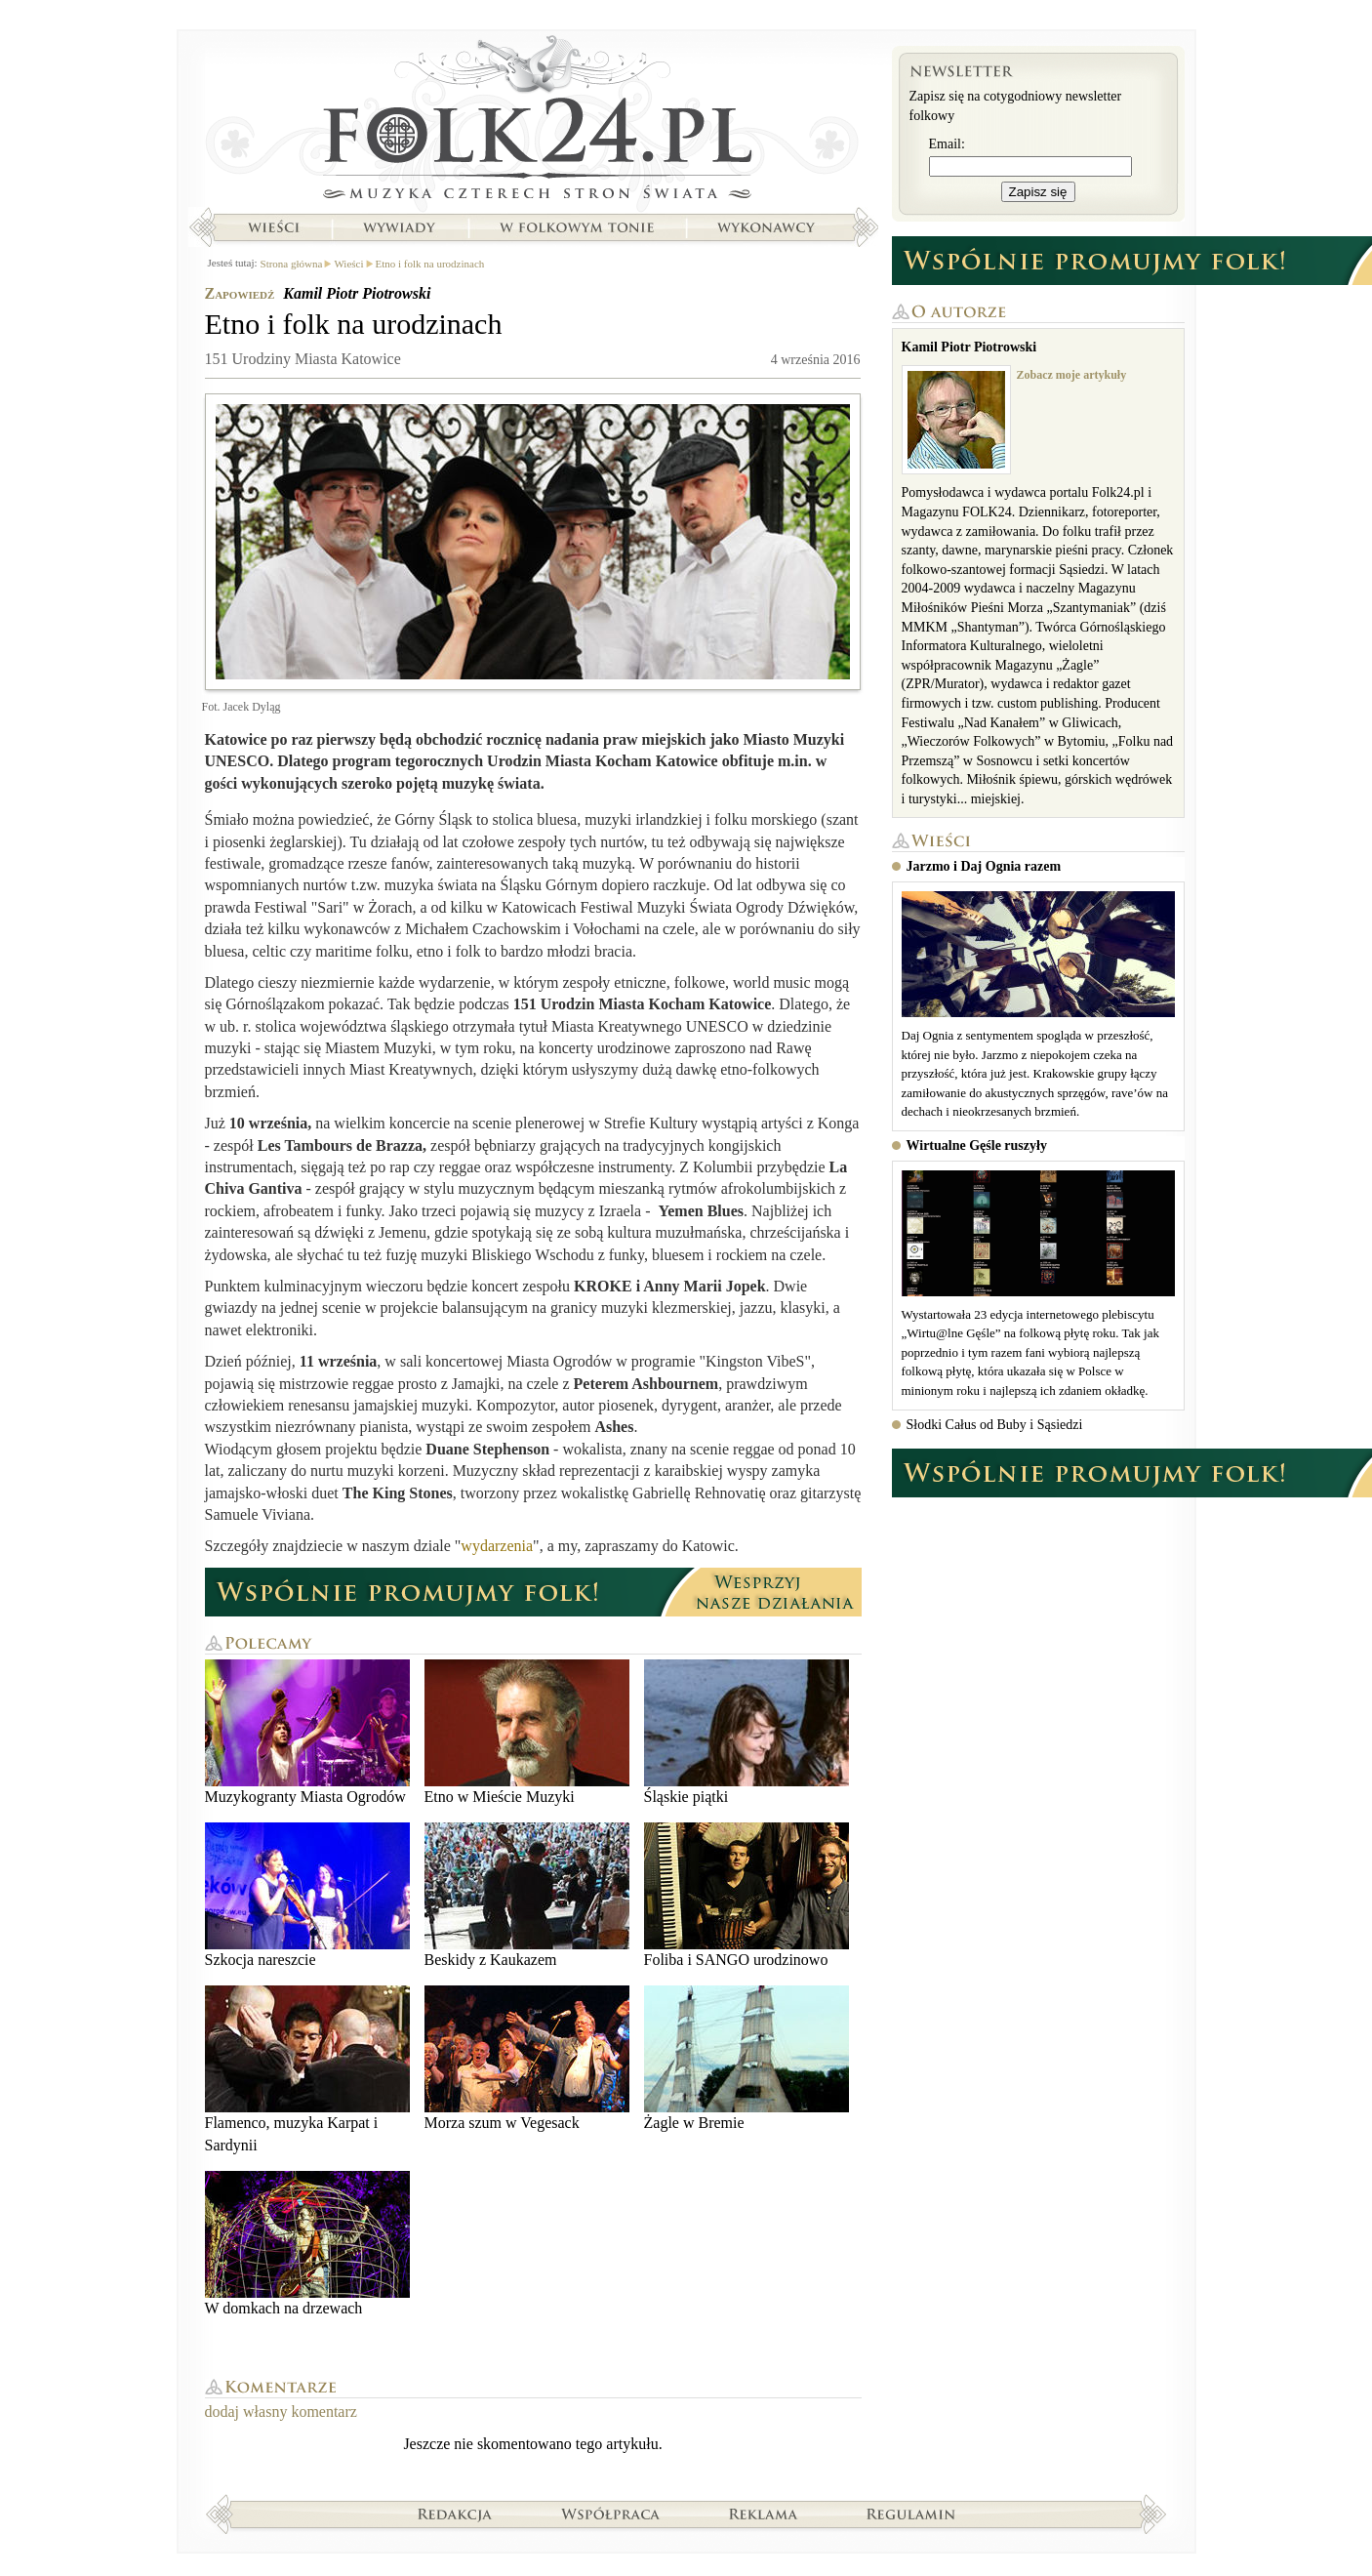 This screenshot has height=2576, width=1372. I want to click on Wywiady, so click(399, 227).